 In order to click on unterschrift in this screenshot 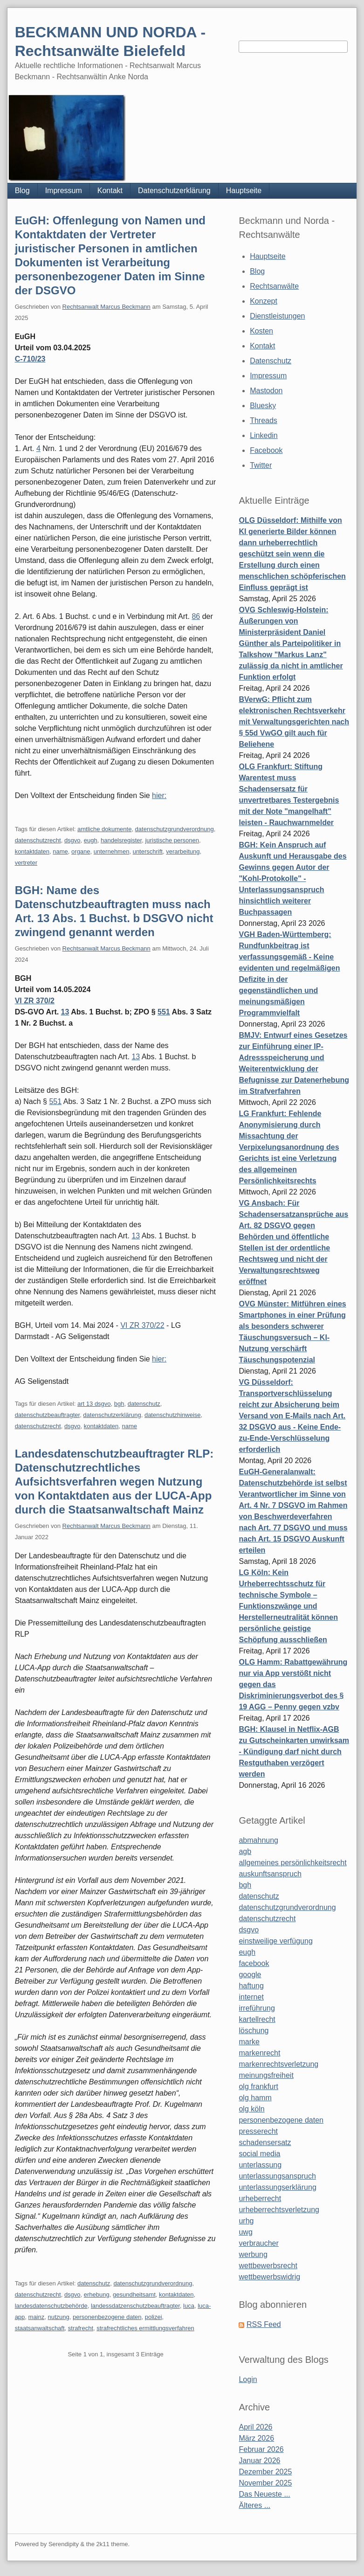, I will do `click(148, 851)`.